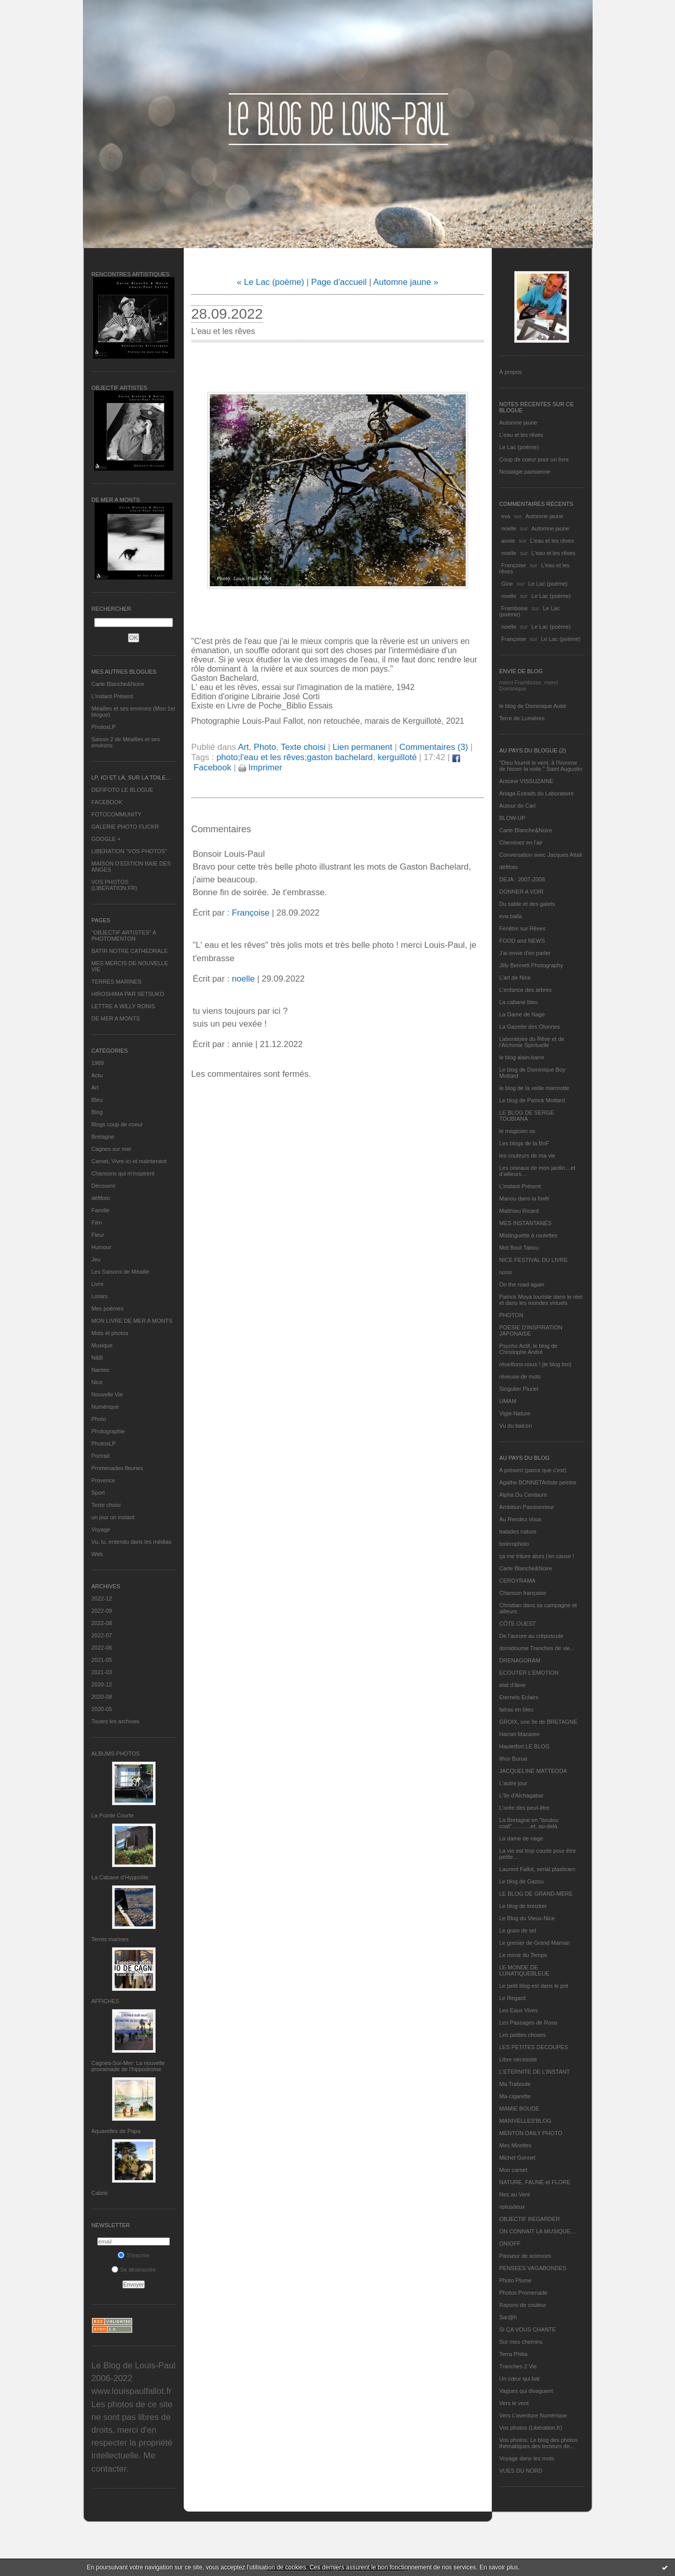 Image resolution: width=675 pixels, height=2576 pixels. Describe the element at coordinates (102, 1247) in the screenshot. I see `Humour` at that location.